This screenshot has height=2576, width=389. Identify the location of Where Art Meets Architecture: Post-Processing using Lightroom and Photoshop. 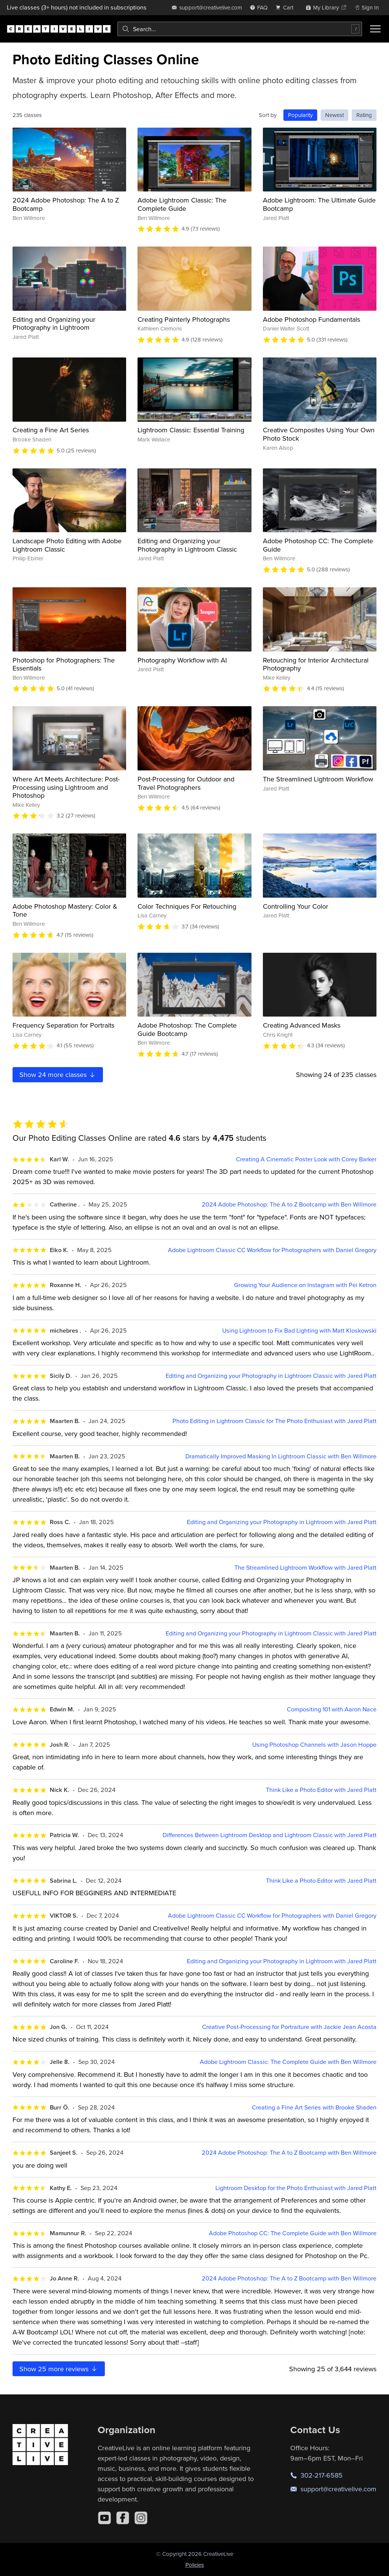
(66, 787).